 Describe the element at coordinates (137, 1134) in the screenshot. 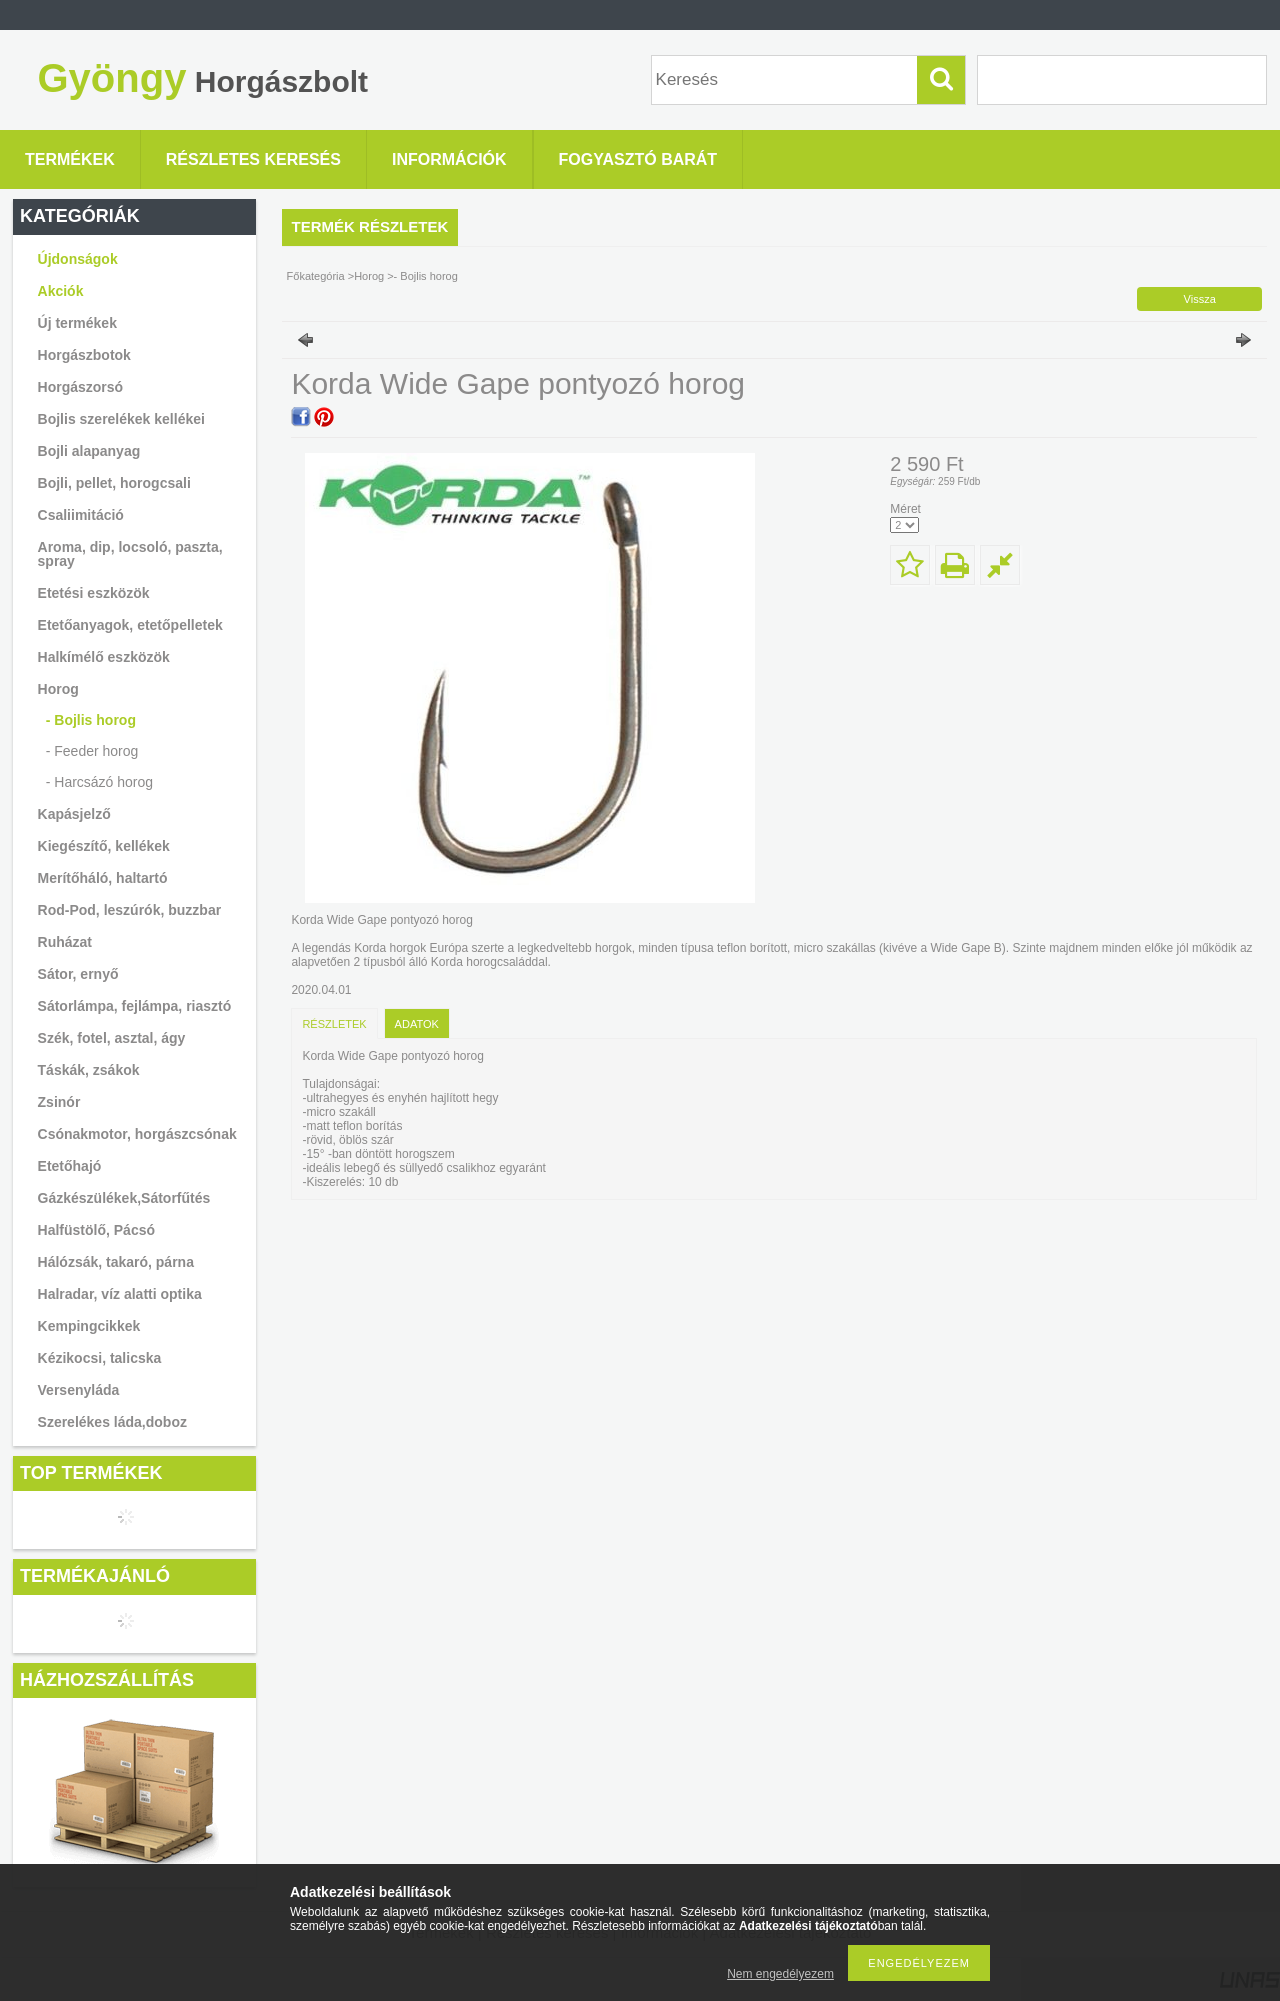

I see `Csónakmotor, horgászcsónak` at that location.